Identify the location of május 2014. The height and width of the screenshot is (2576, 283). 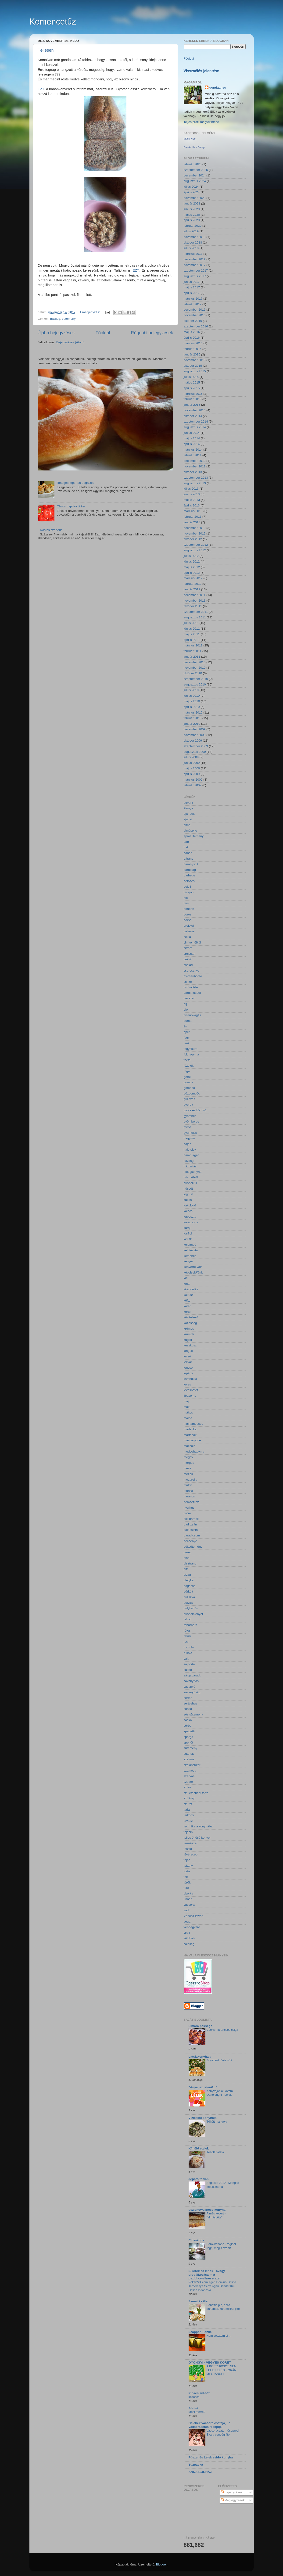
(192, 438).